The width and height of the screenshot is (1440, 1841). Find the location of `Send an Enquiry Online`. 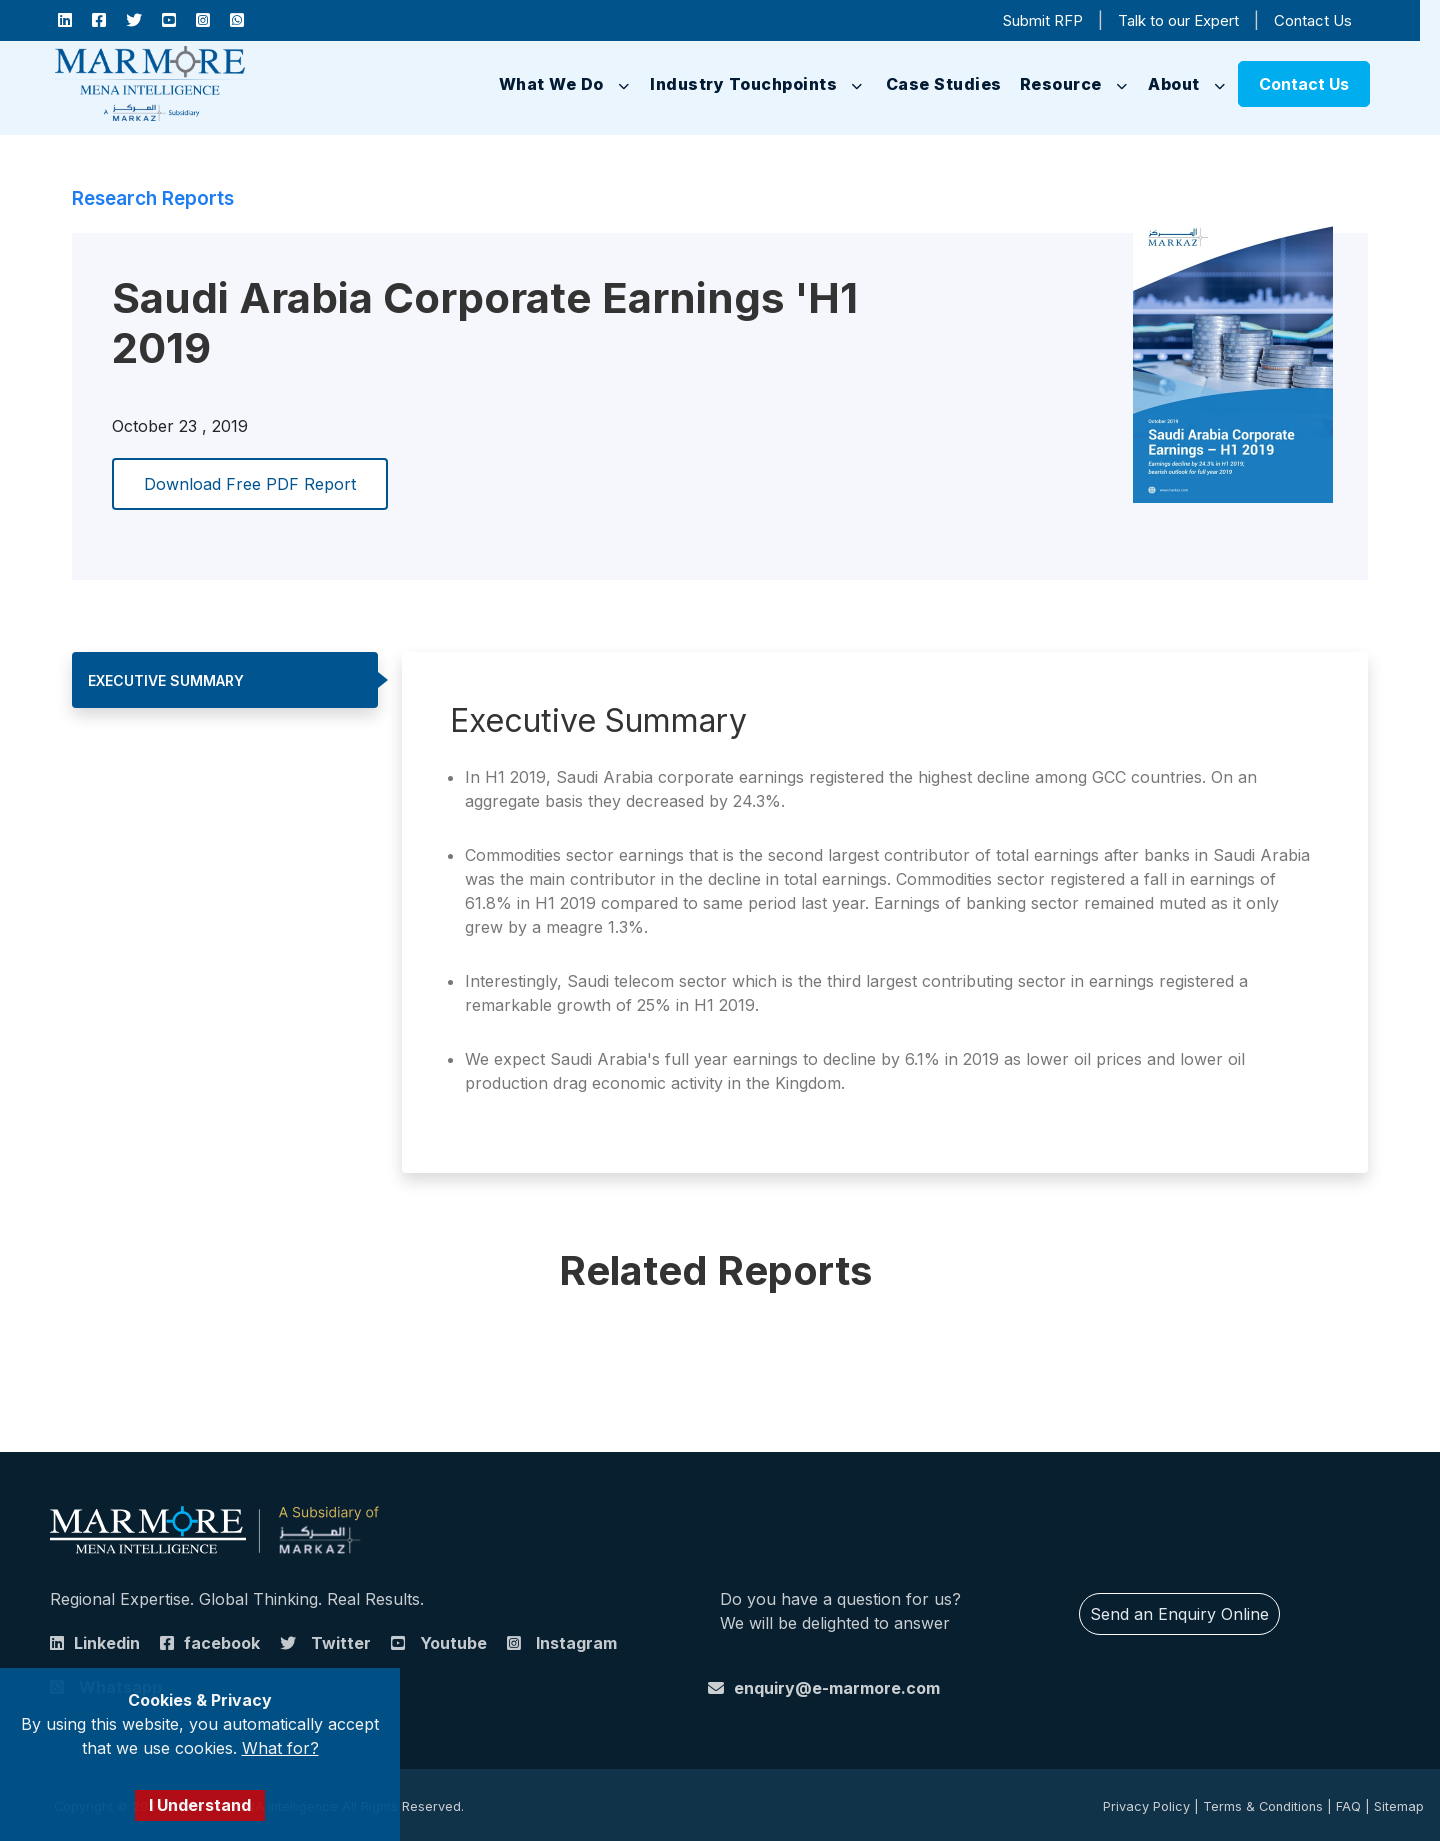

Send an Enquiry Online is located at coordinates (1179, 1614).